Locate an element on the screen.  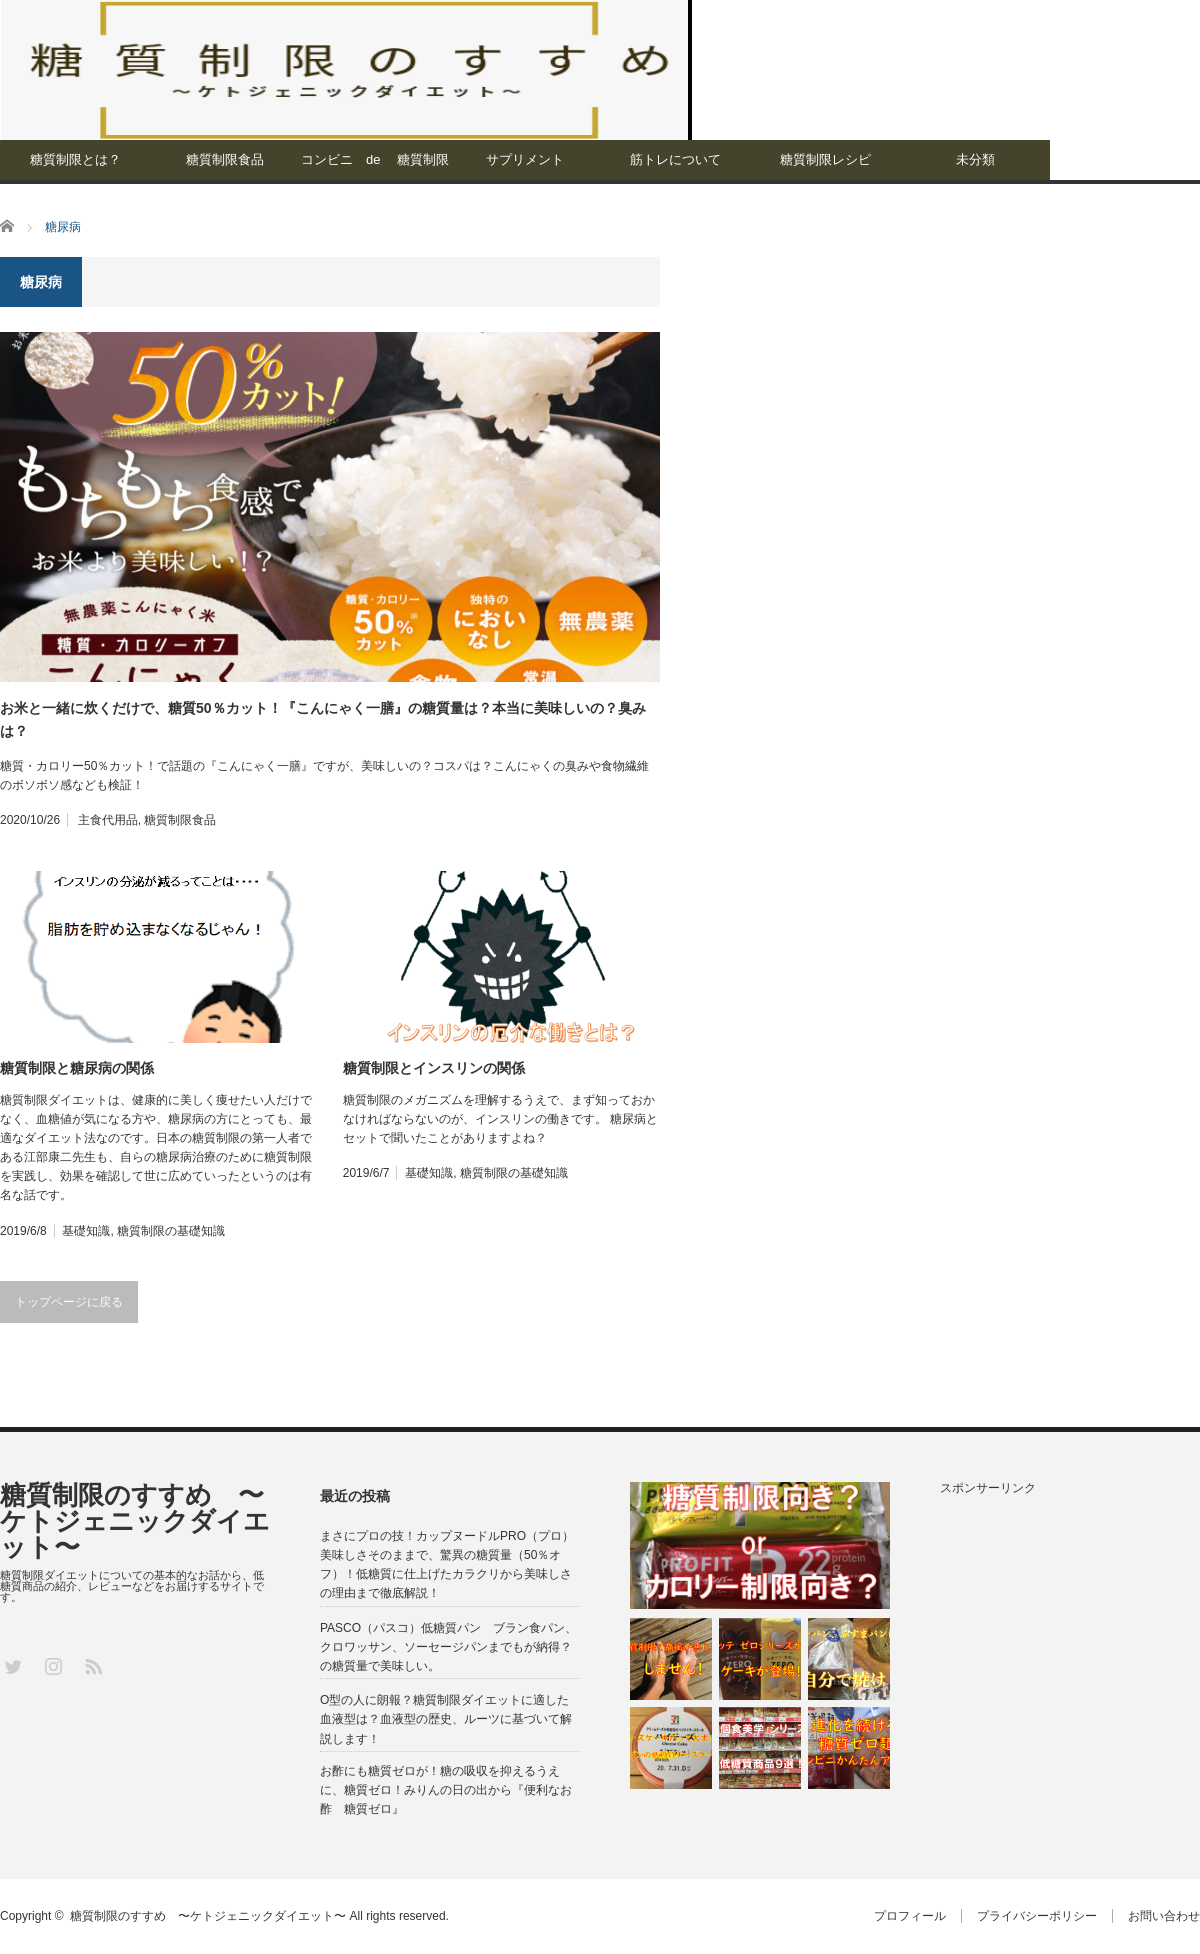
トップページに戻る is located at coordinates (69, 1302).